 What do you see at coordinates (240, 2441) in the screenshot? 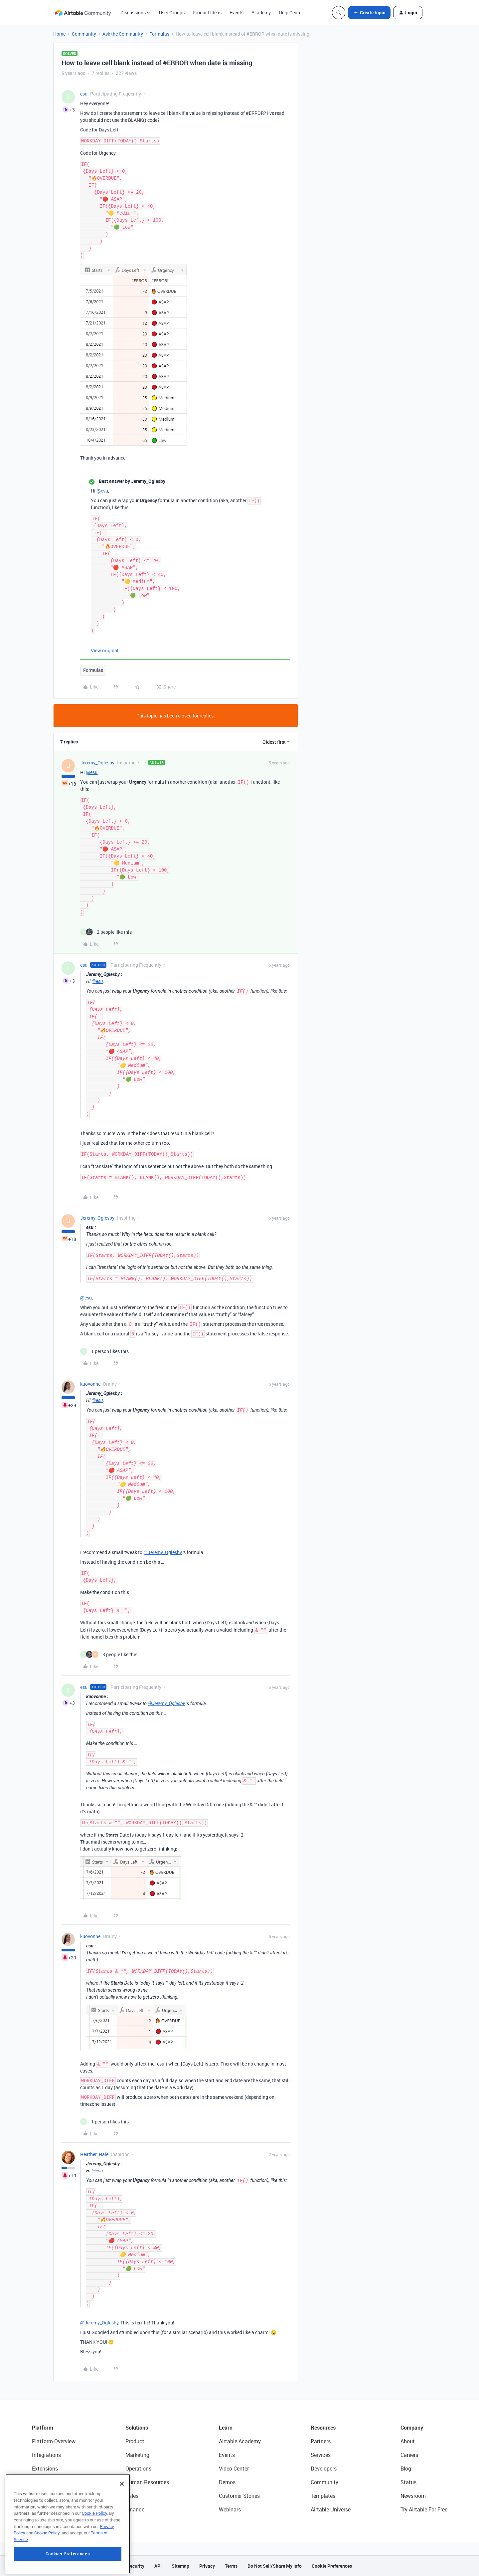
I see `Airtable Academy` at bounding box center [240, 2441].